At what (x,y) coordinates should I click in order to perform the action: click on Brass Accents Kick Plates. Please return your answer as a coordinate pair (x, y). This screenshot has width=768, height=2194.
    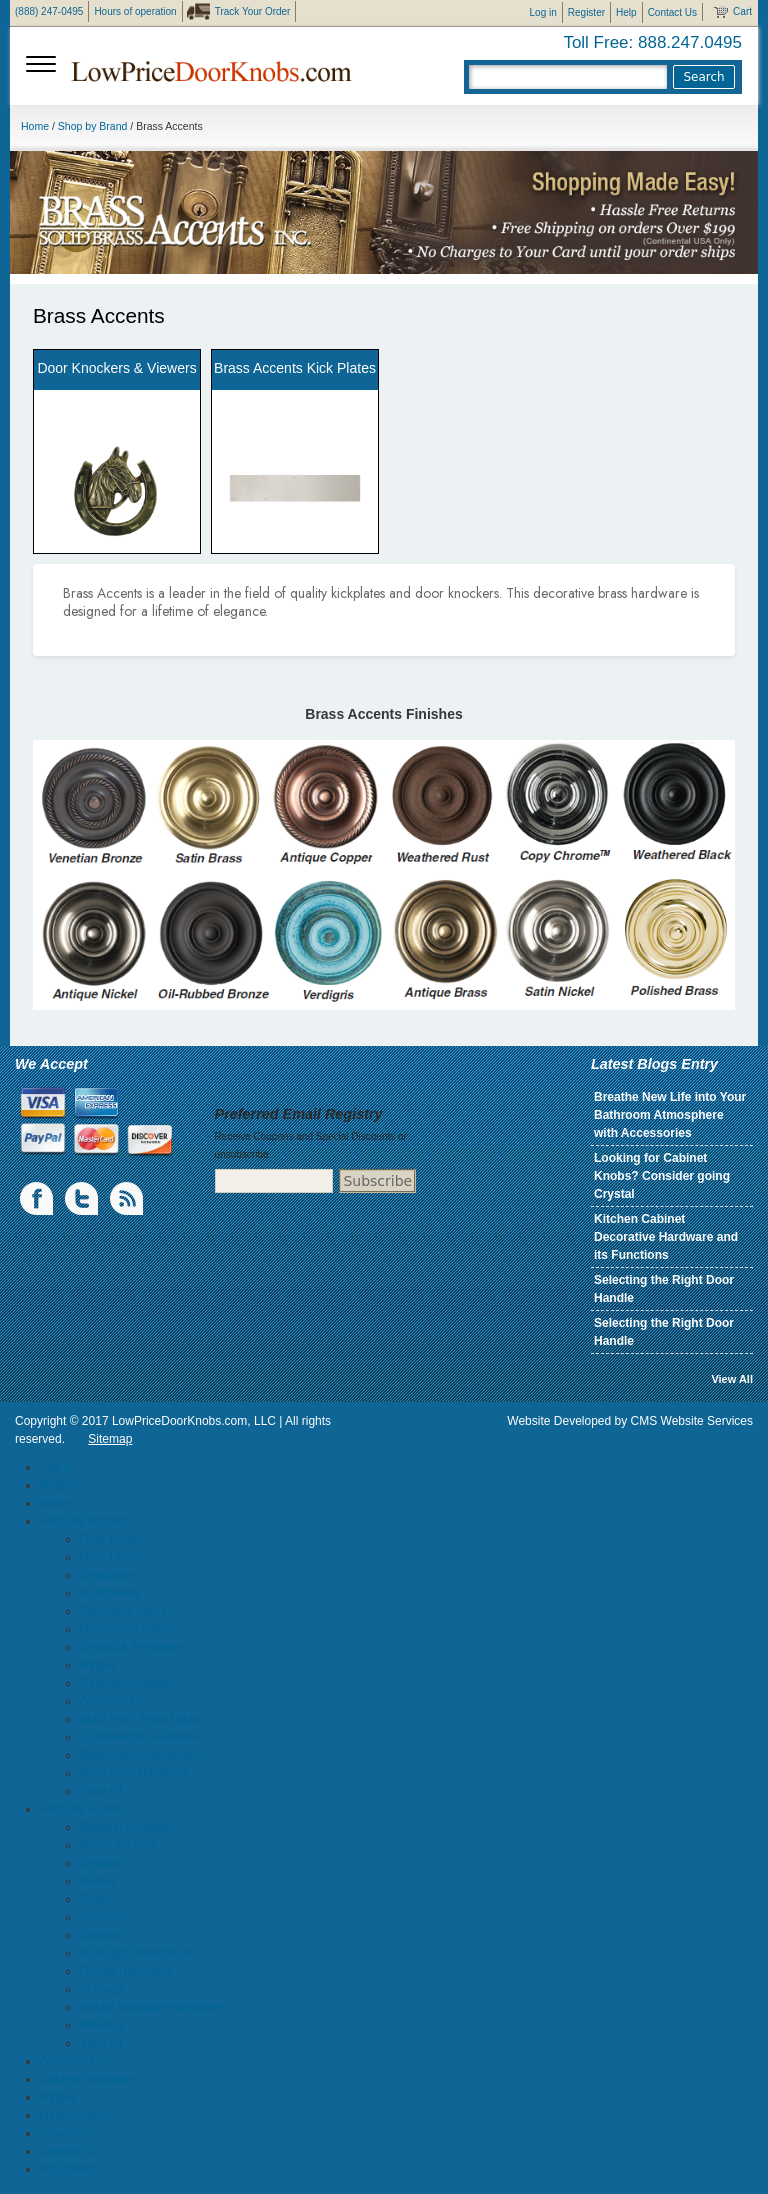
    Looking at the image, I should click on (295, 368).